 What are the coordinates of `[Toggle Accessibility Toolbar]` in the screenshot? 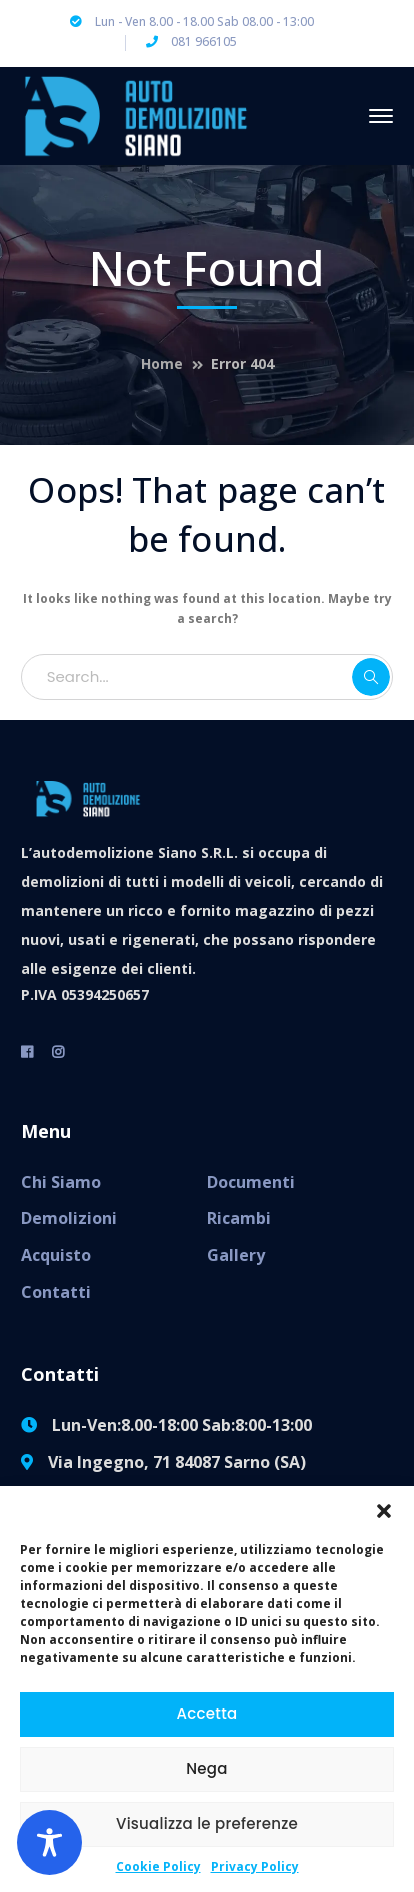 It's located at (49, 1842).